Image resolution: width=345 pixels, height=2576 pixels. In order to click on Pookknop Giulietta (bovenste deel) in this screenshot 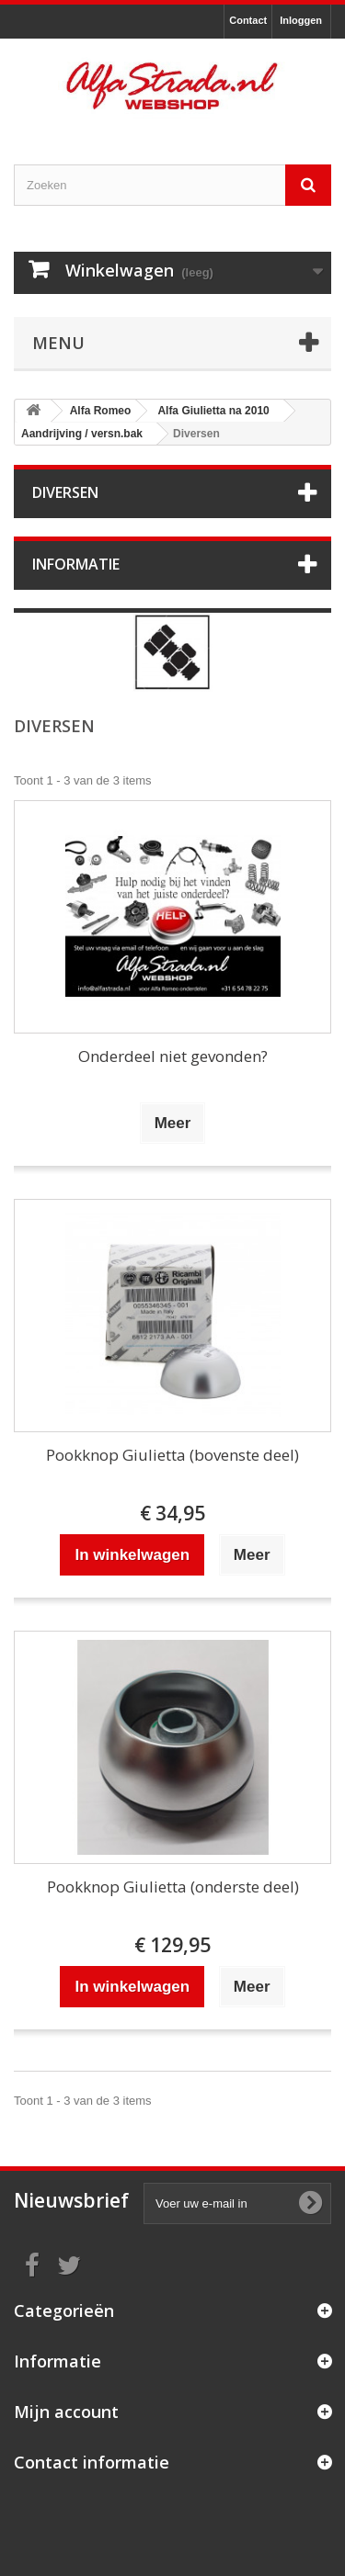, I will do `click(172, 1454)`.